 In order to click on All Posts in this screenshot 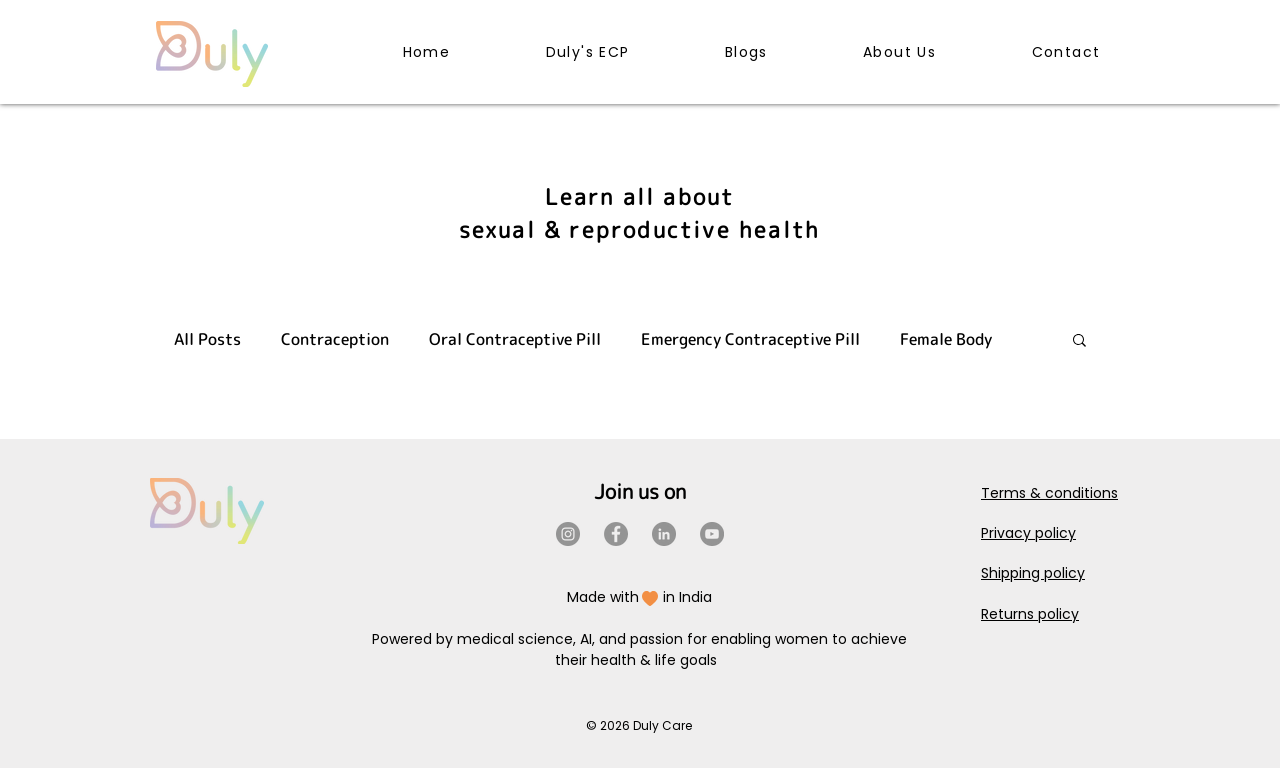, I will do `click(207, 339)`.